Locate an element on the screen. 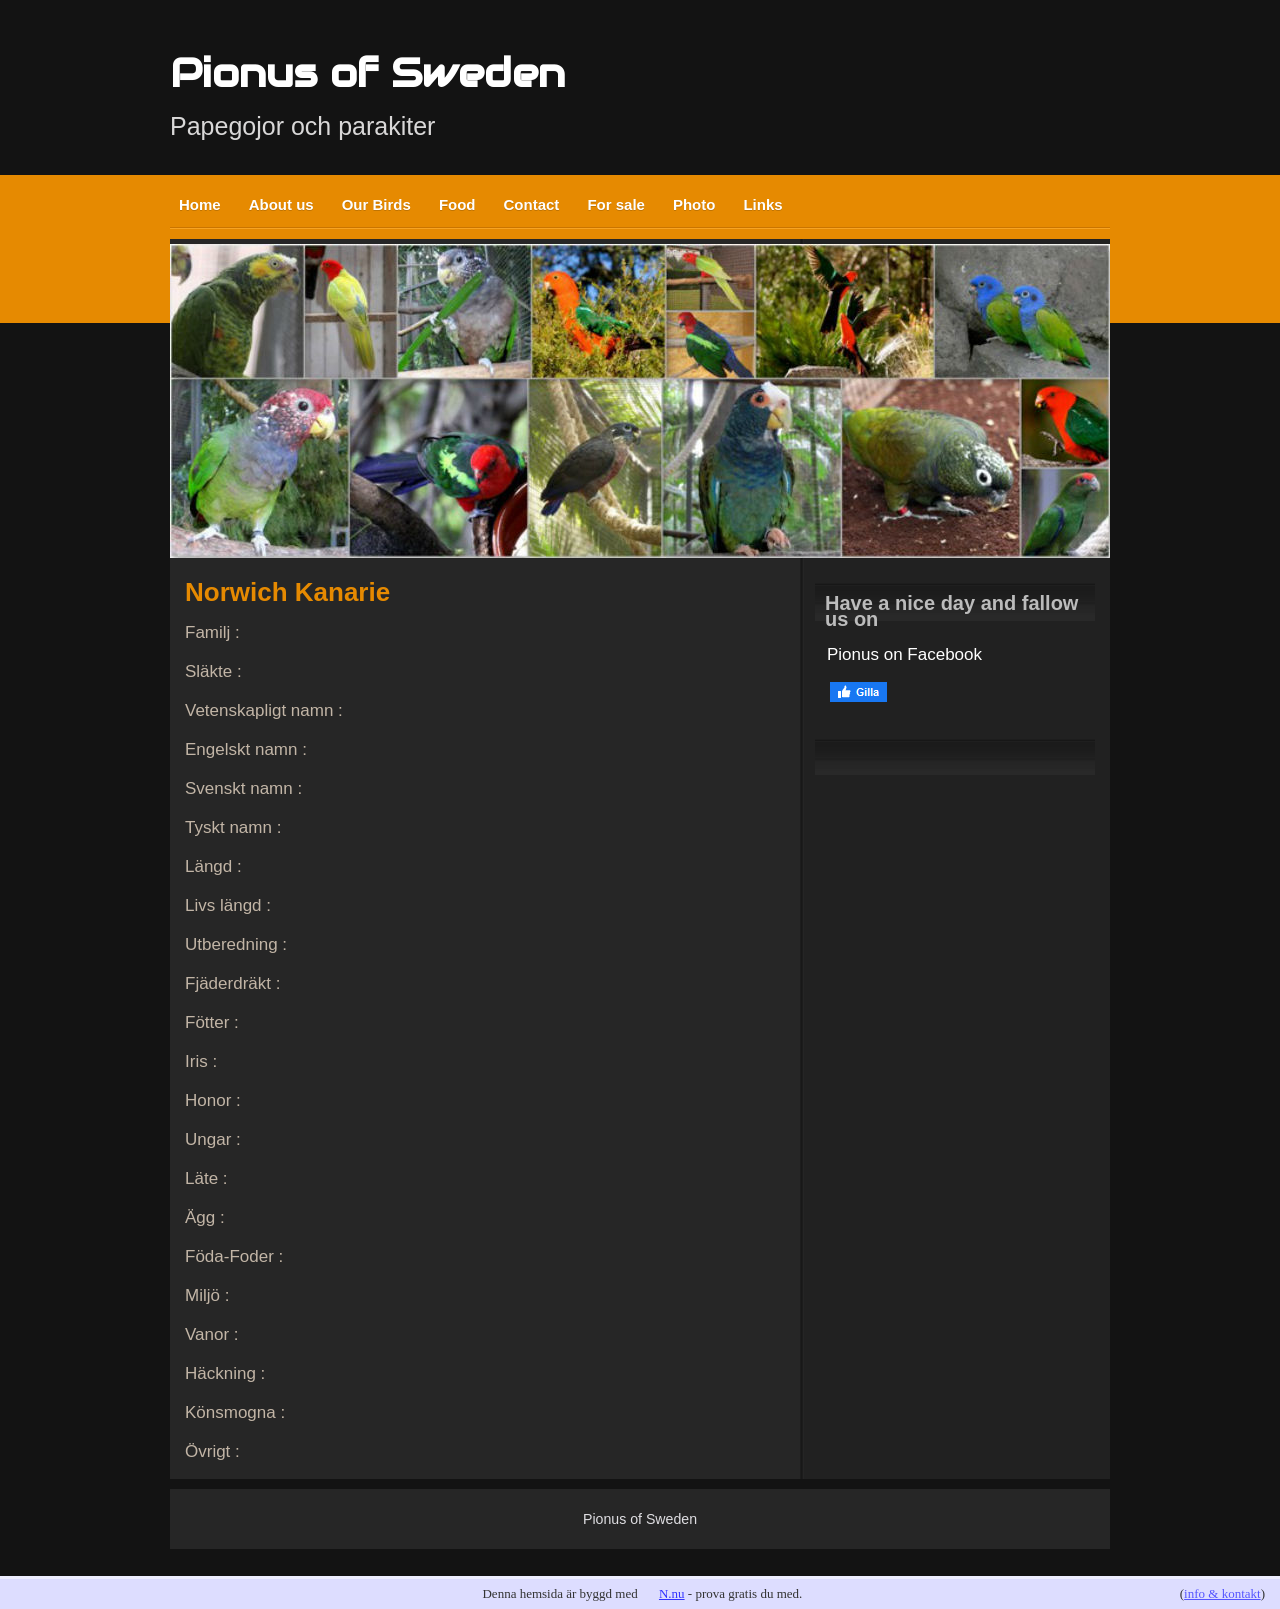  Home is located at coordinates (200, 204).